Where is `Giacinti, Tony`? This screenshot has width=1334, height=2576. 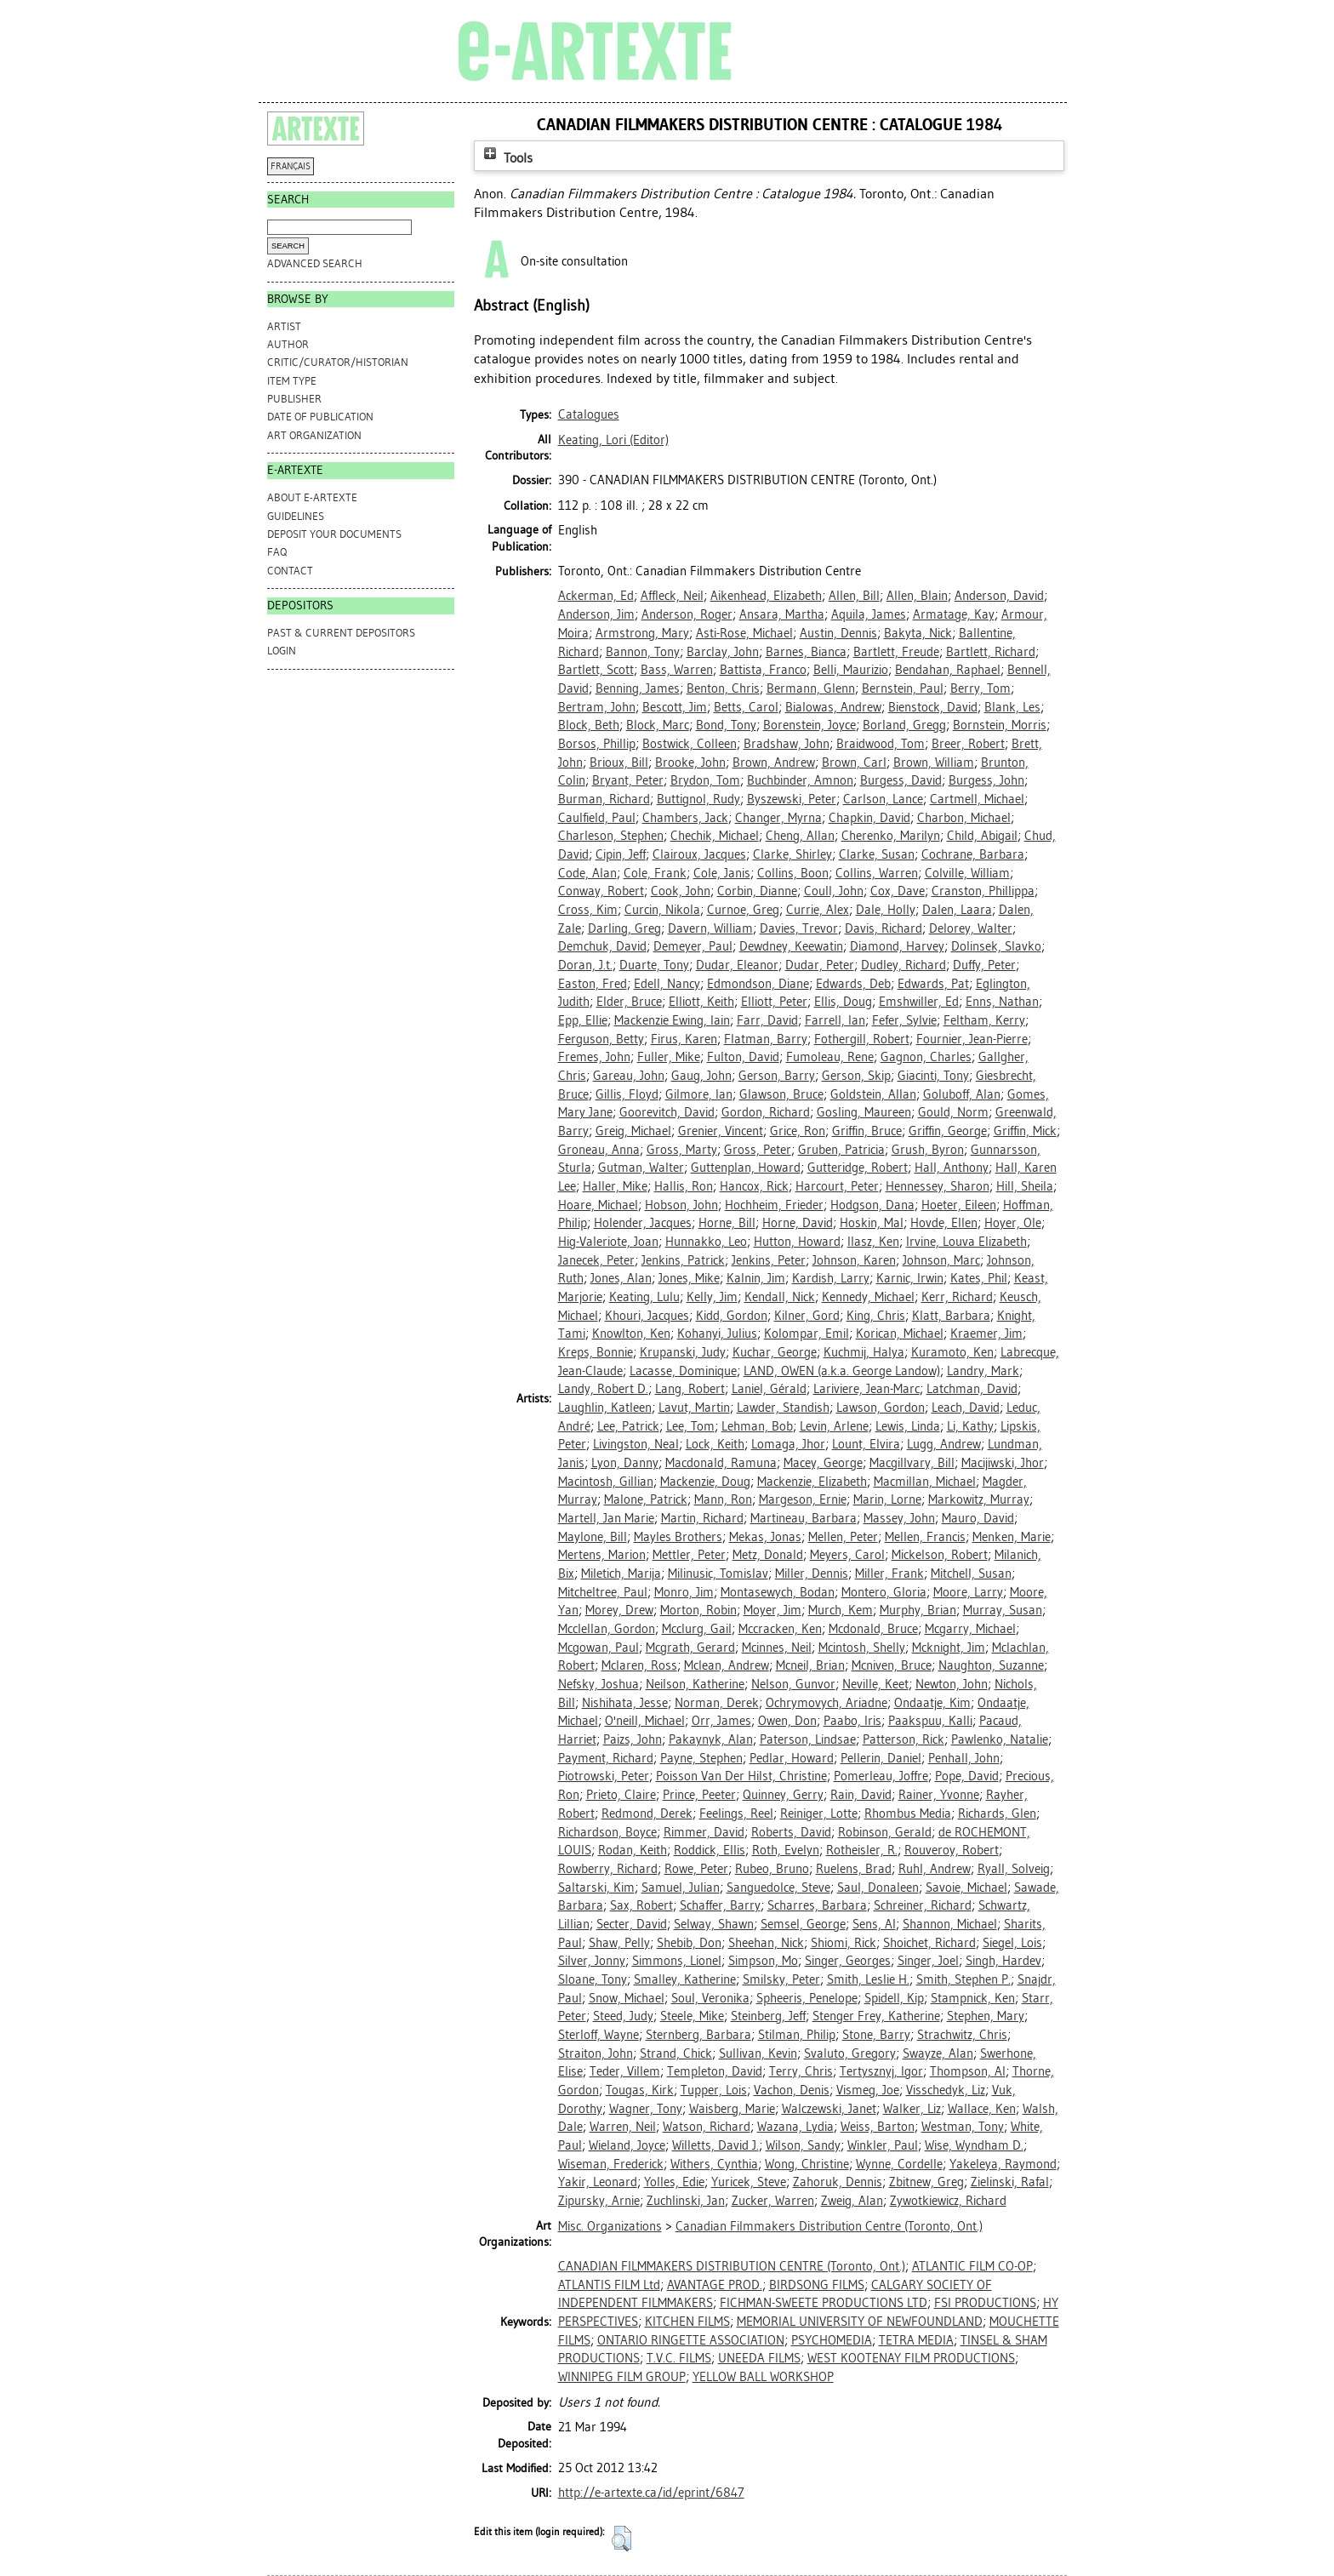 Giacinti, Tony is located at coordinates (933, 1075).